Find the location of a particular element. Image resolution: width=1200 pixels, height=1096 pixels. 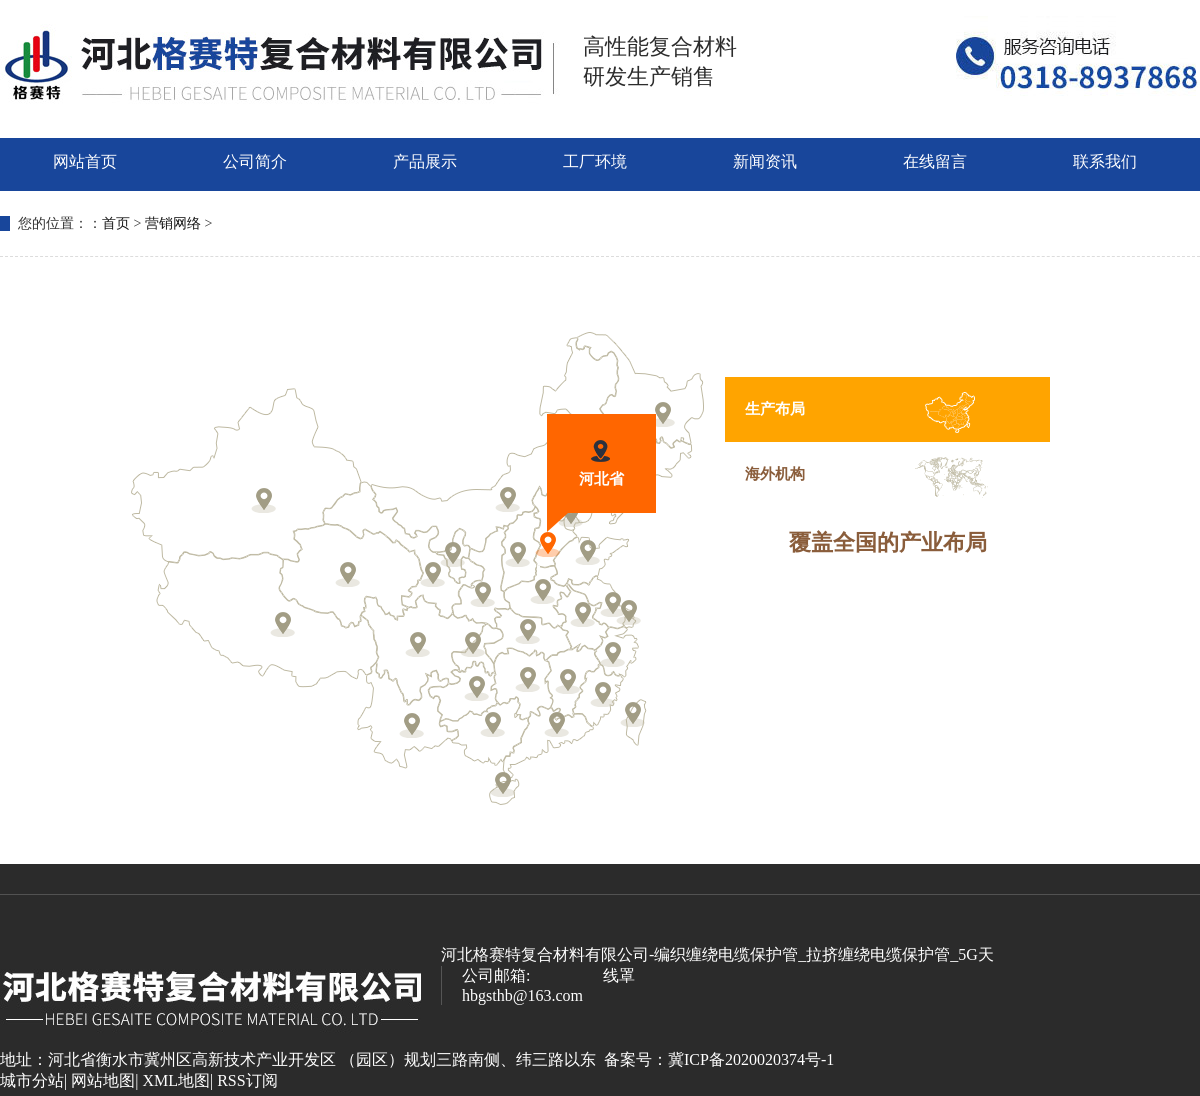

公司简介 is located at coordinates (255, 161).